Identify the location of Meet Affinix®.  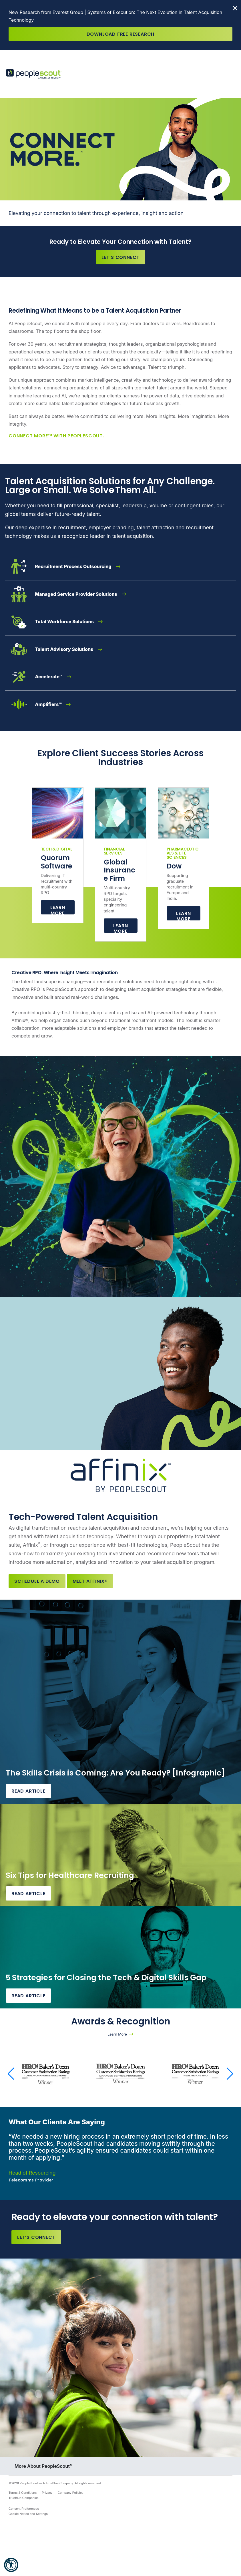
(90, 1581).